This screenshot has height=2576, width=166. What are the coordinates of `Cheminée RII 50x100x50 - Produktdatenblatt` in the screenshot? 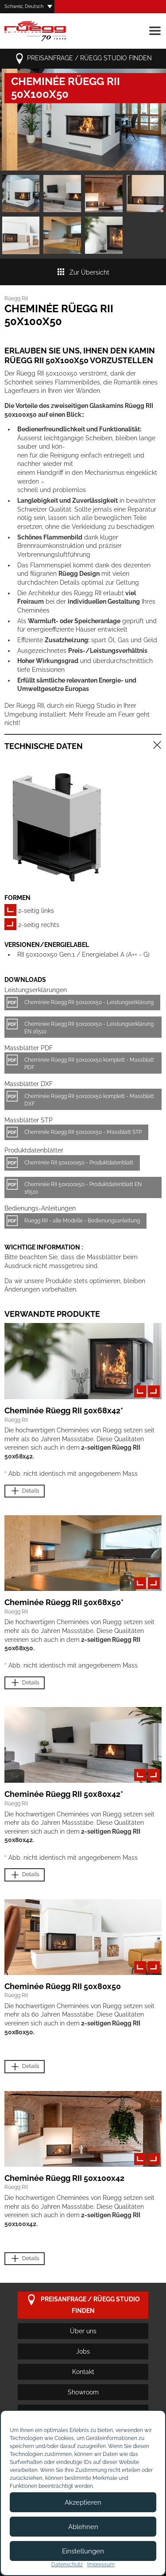 It's located at (78, 1163).